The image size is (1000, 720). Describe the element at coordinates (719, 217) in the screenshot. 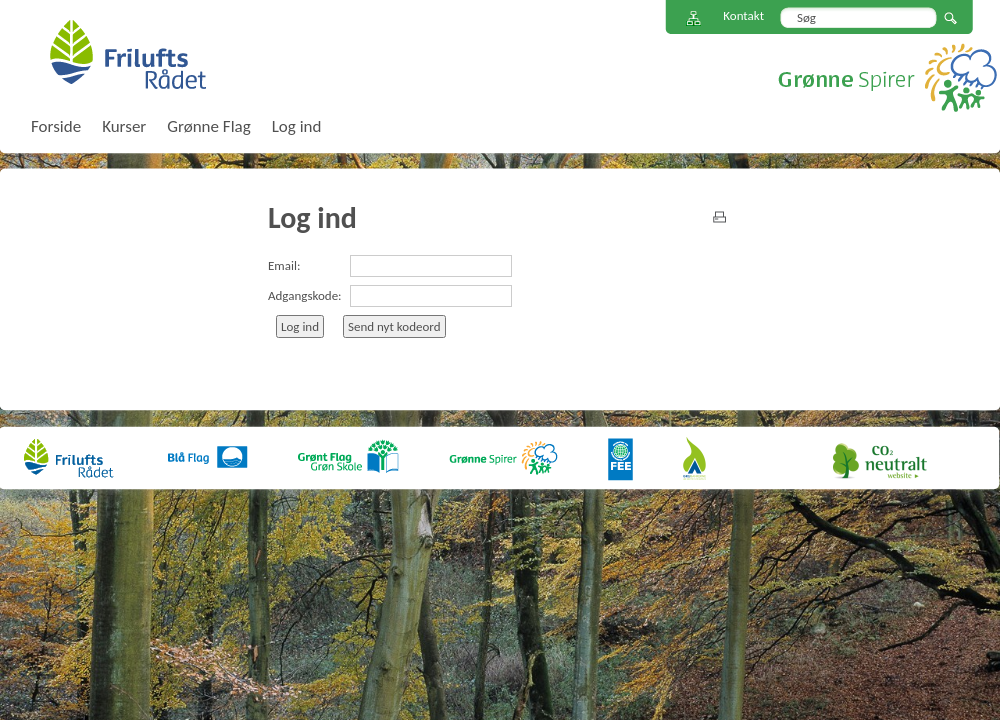

I see `print` at that location.